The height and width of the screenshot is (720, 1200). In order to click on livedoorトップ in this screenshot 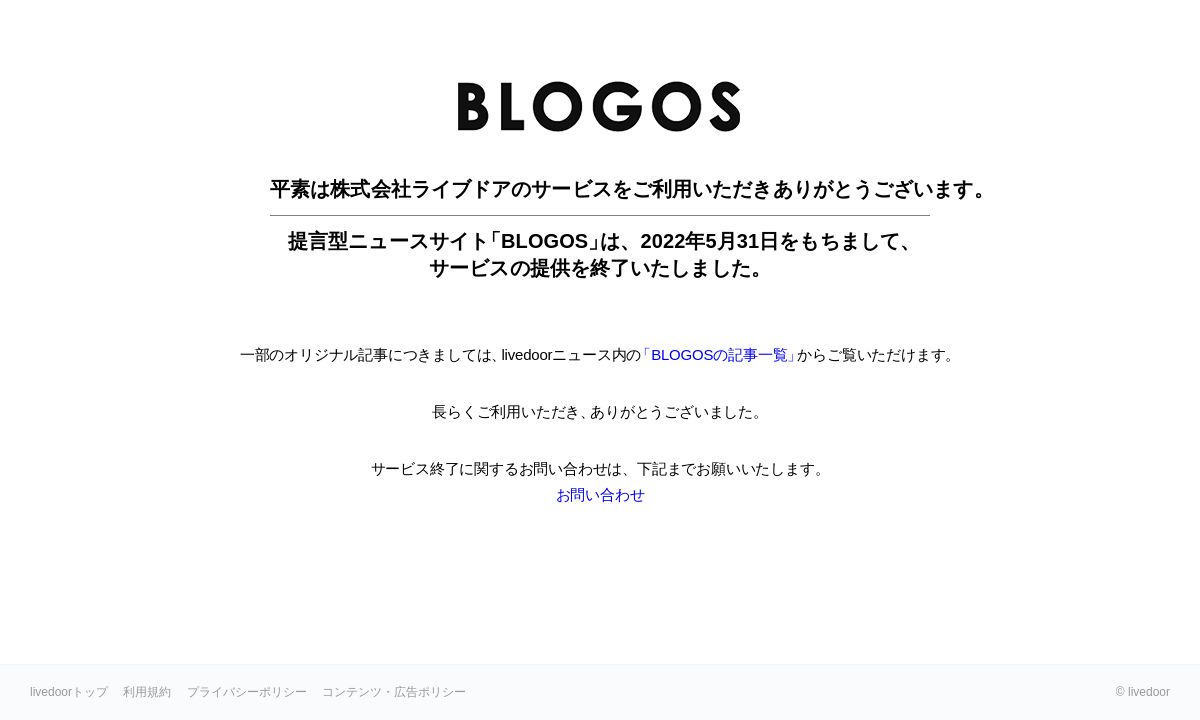, I will do `click(69, 692)`.